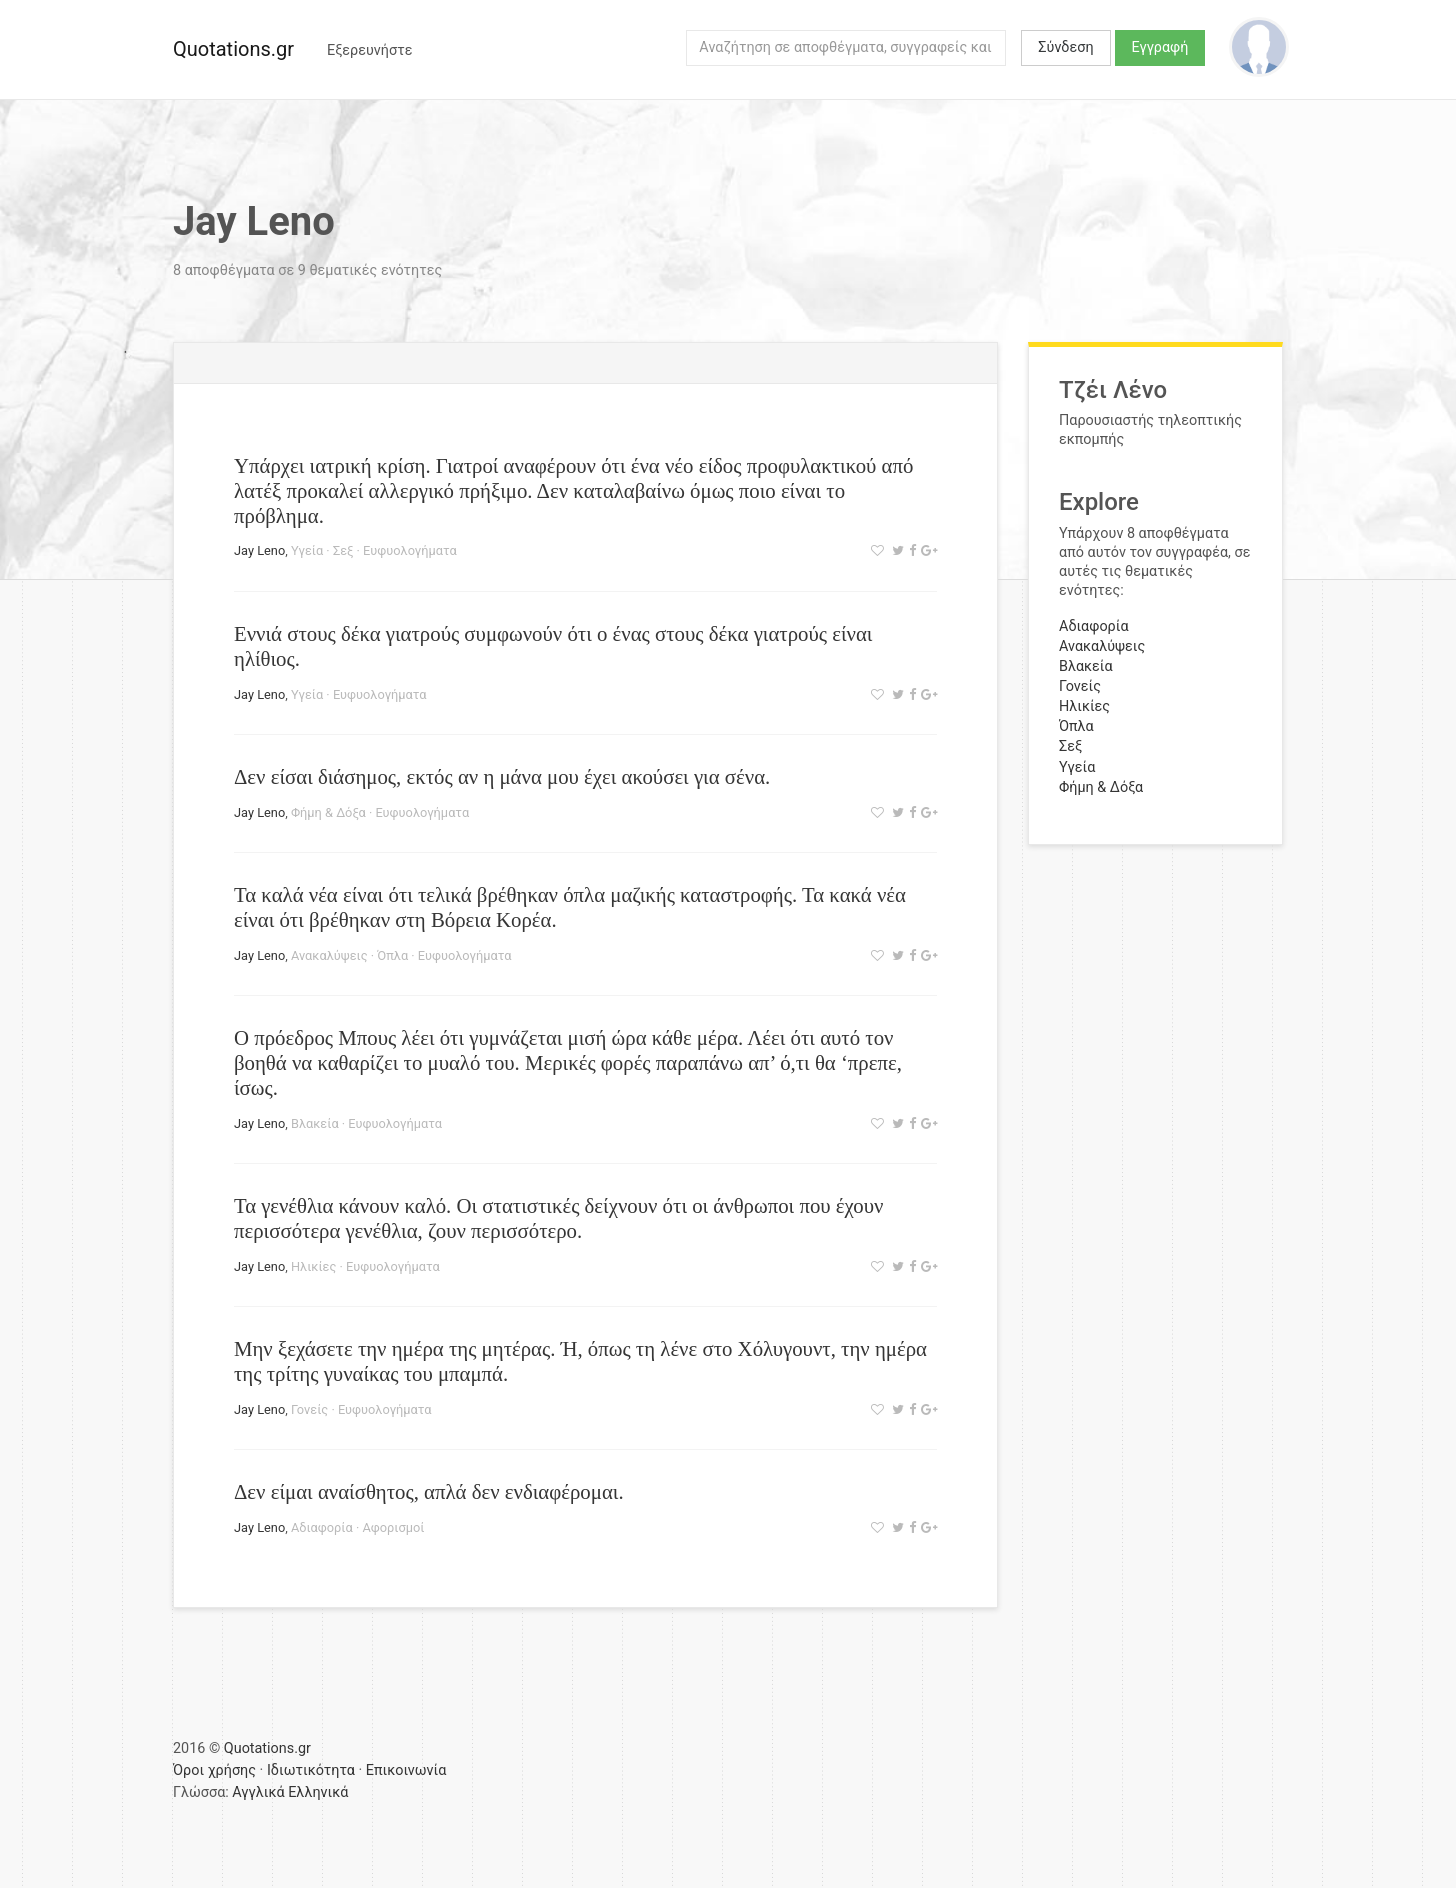 The height and width of the screenshot is (1888, 1456). Describe the element at coordinates (233, 49) in the screenshot. I see `Quotations.gr` at that location.